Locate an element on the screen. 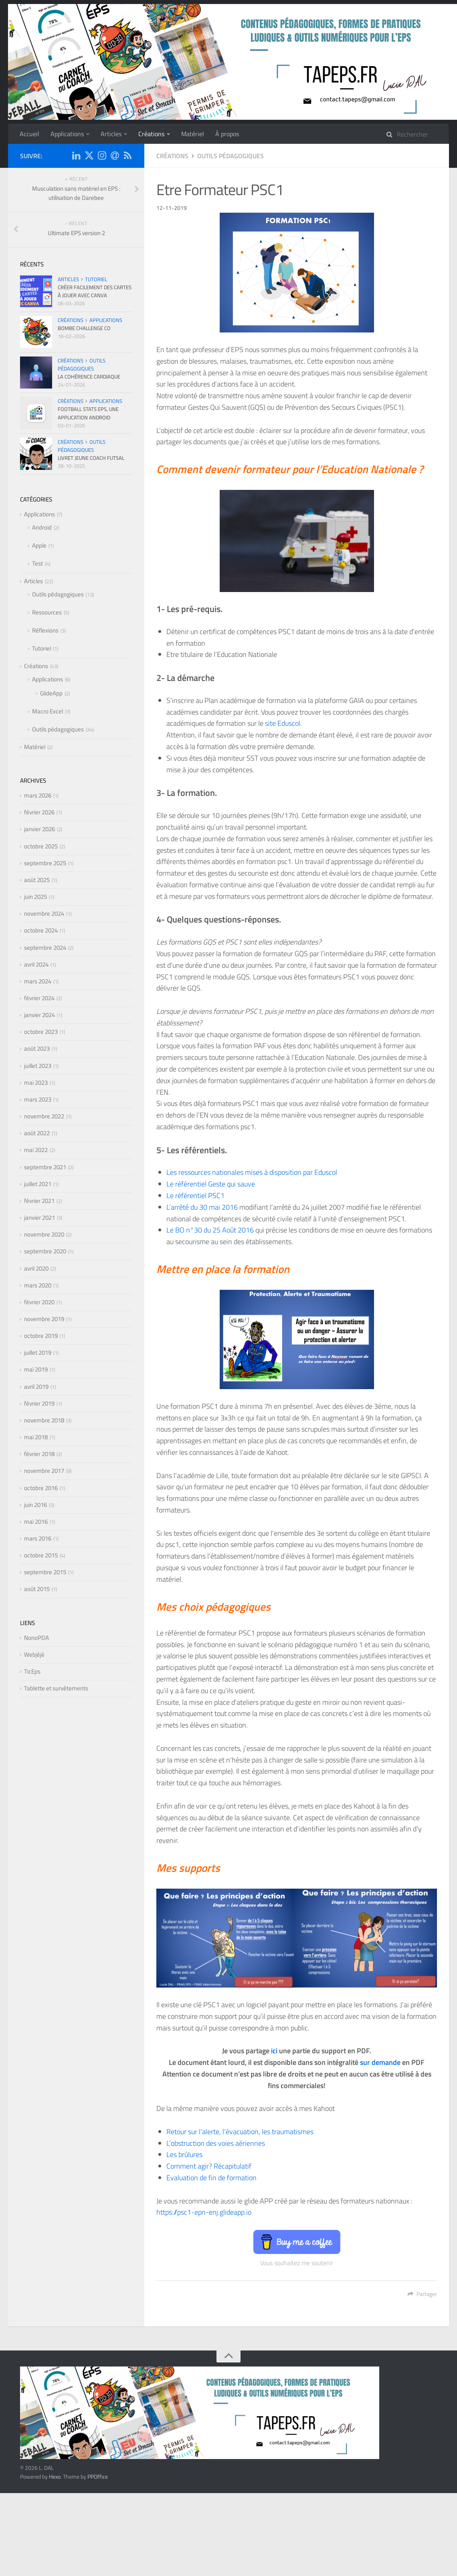 The height and width of the screenshot is (2576, 457). avril 2024 is located at coordinates (36, 964).